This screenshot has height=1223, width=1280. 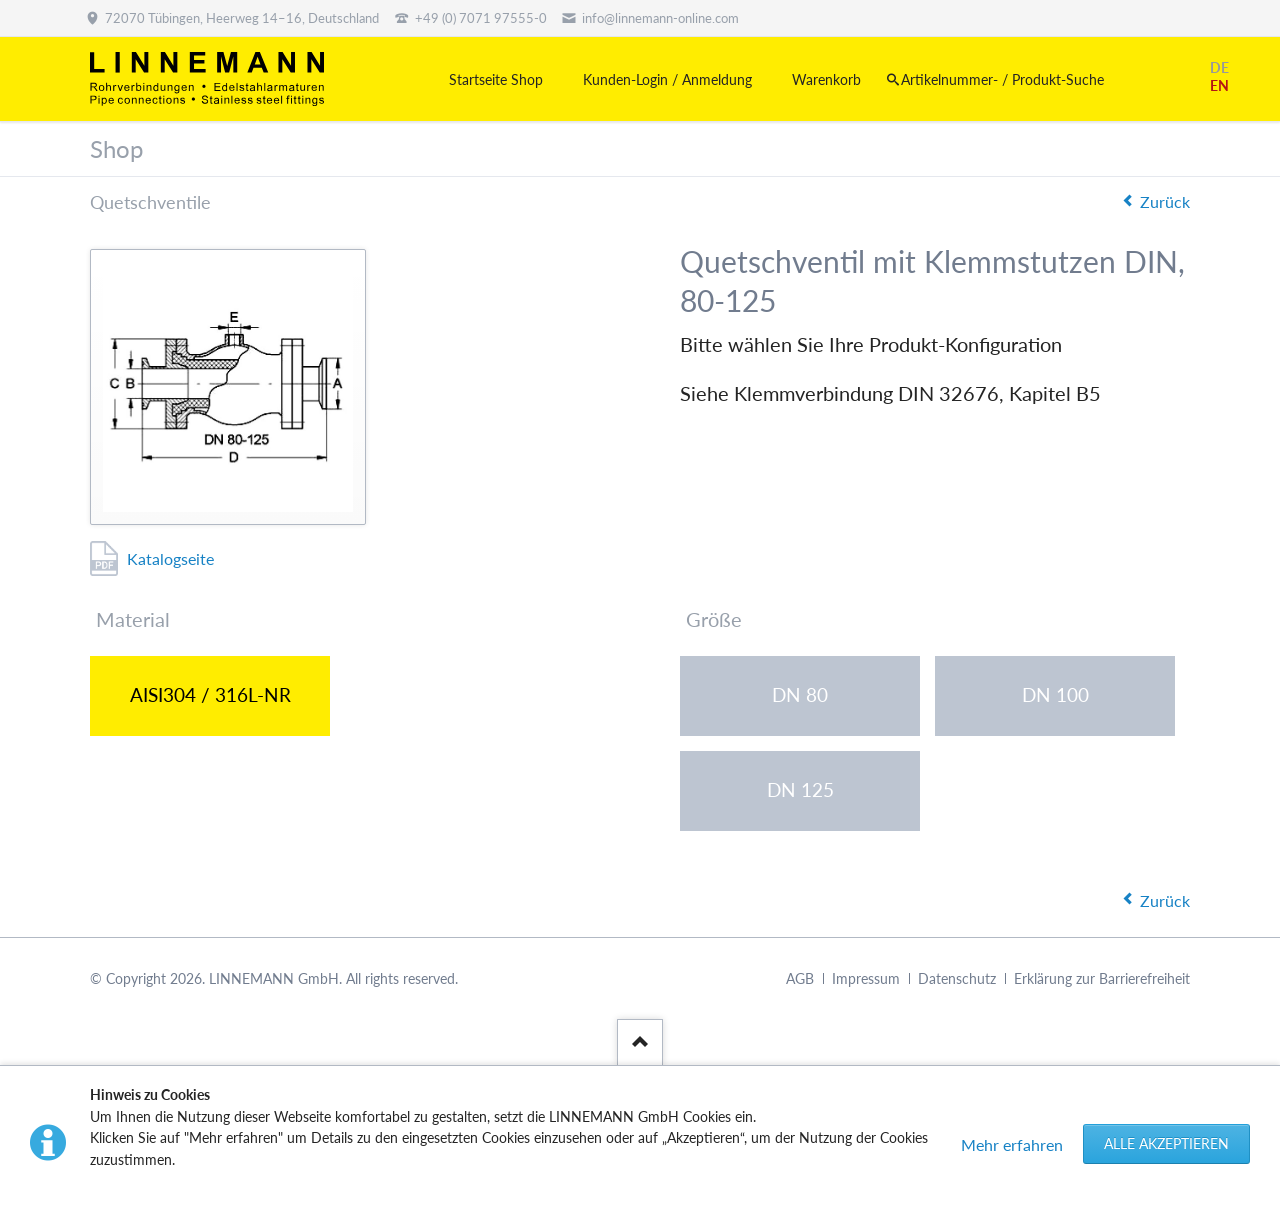 I want to click on AGB, so click(x=800, y=978).